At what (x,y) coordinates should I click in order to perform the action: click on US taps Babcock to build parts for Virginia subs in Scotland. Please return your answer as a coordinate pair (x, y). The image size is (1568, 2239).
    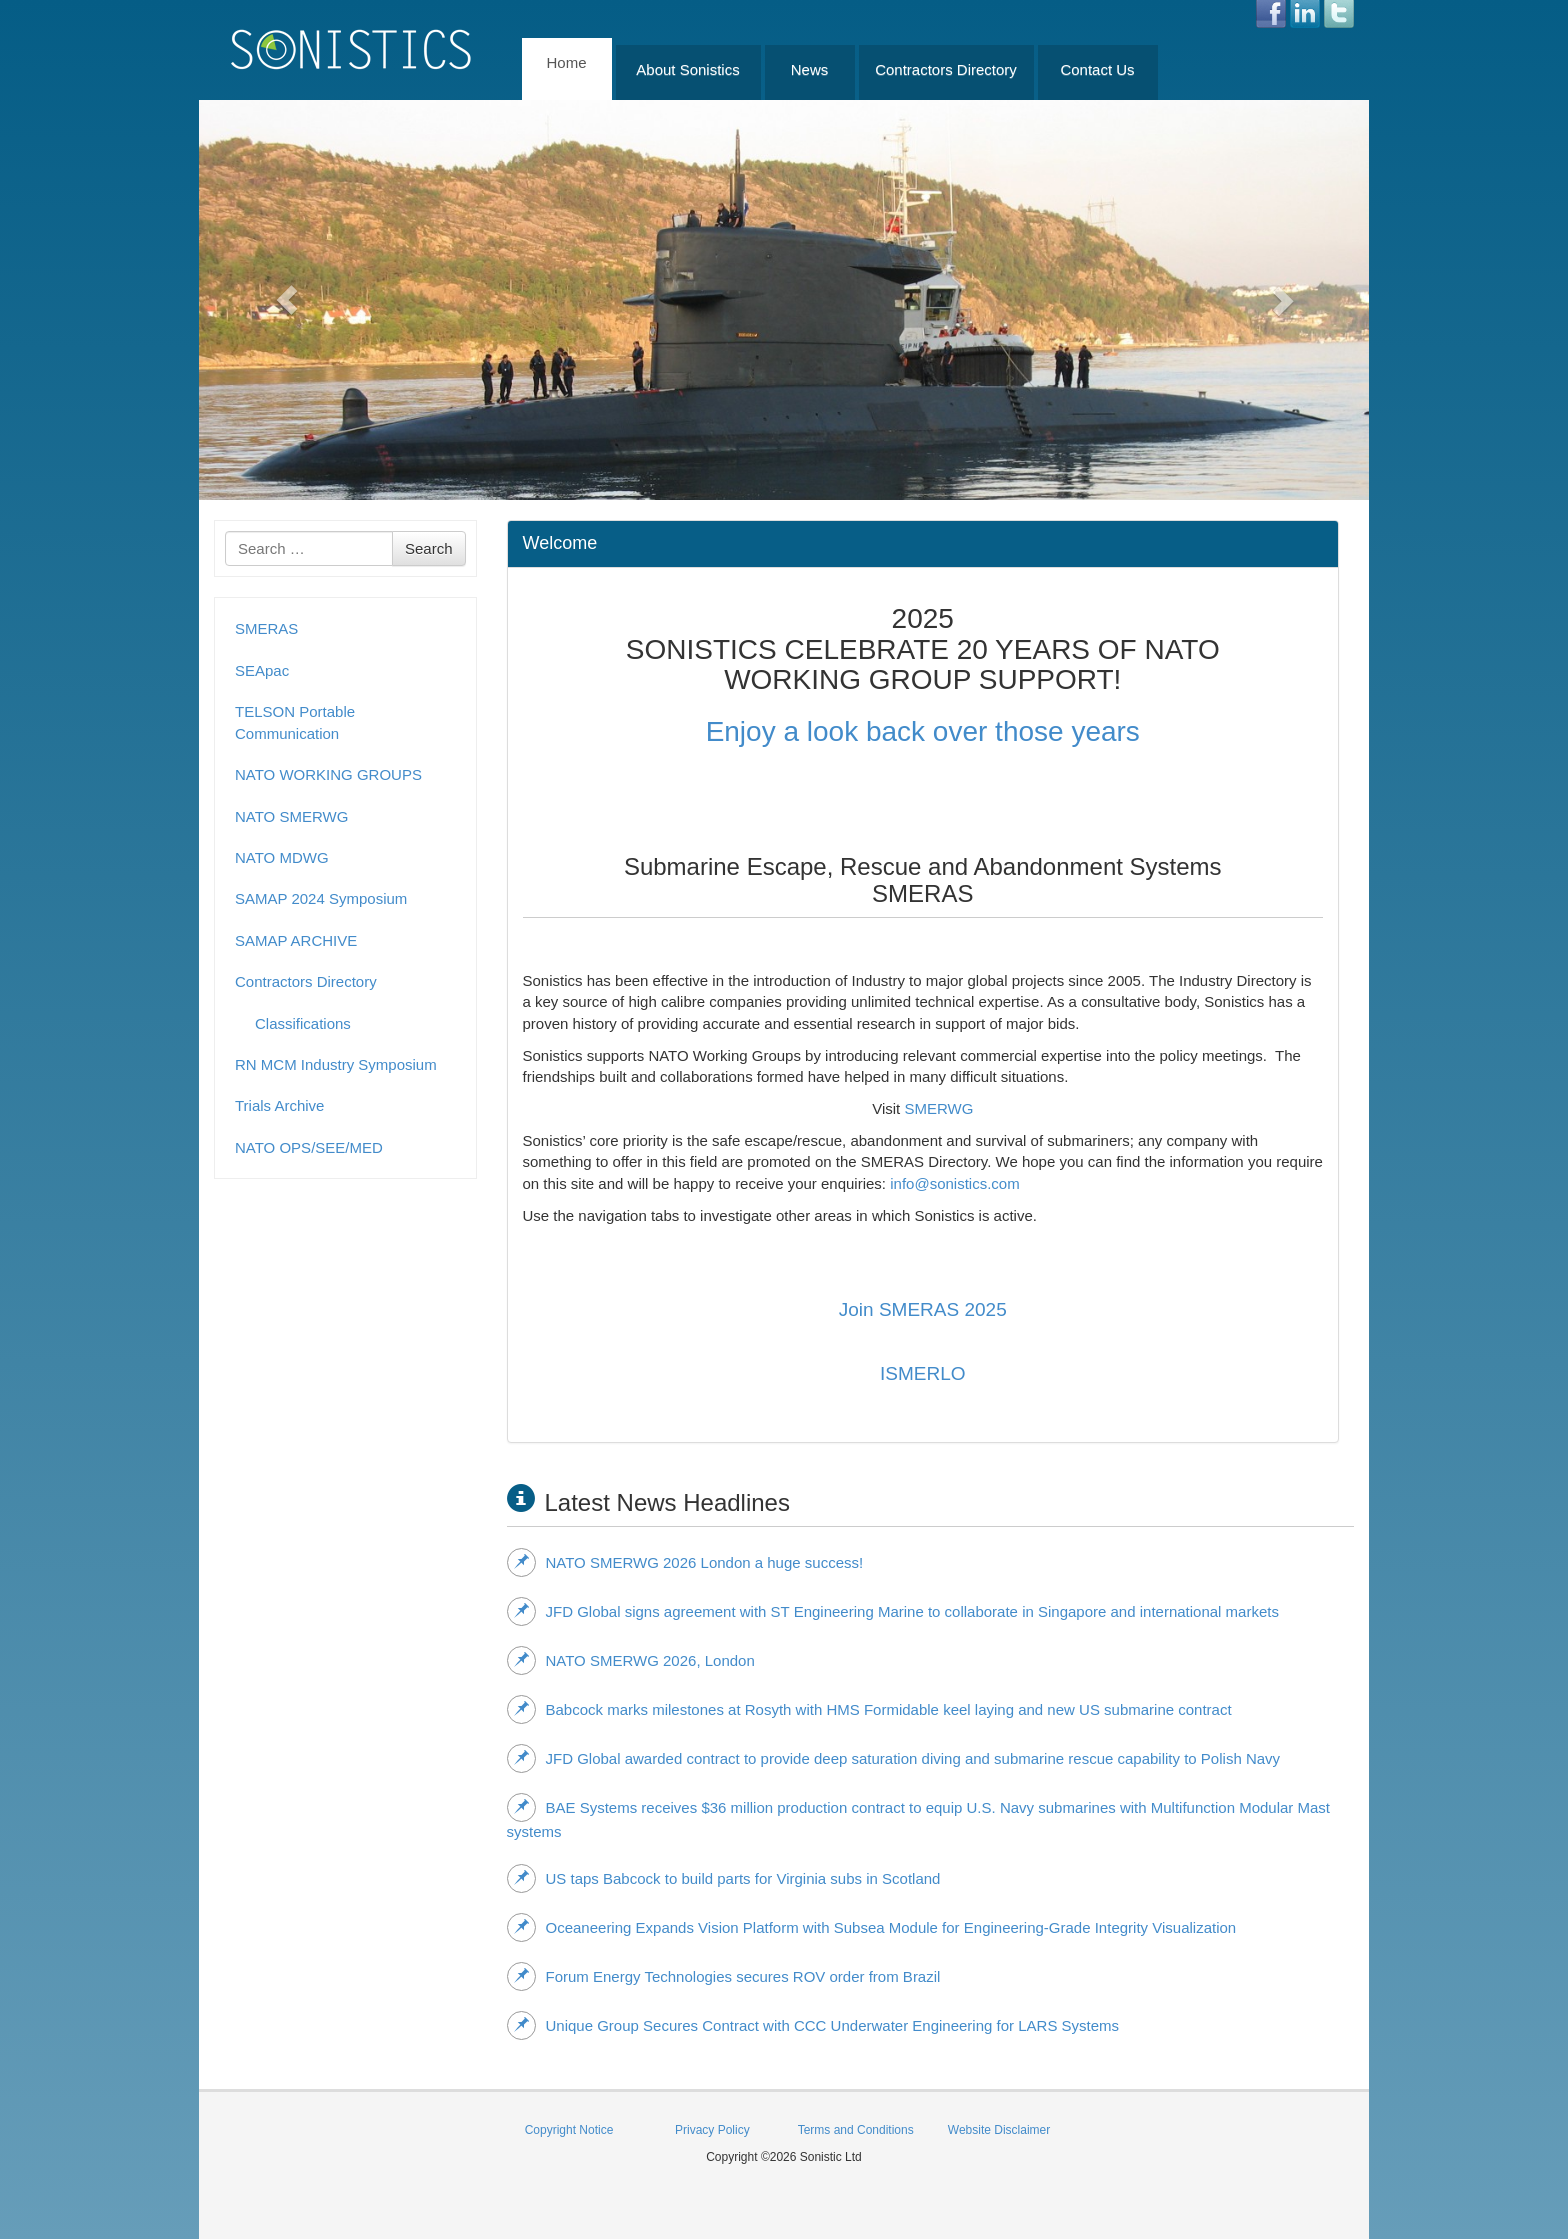
    Looking at the image, I should click on (724, 1878).